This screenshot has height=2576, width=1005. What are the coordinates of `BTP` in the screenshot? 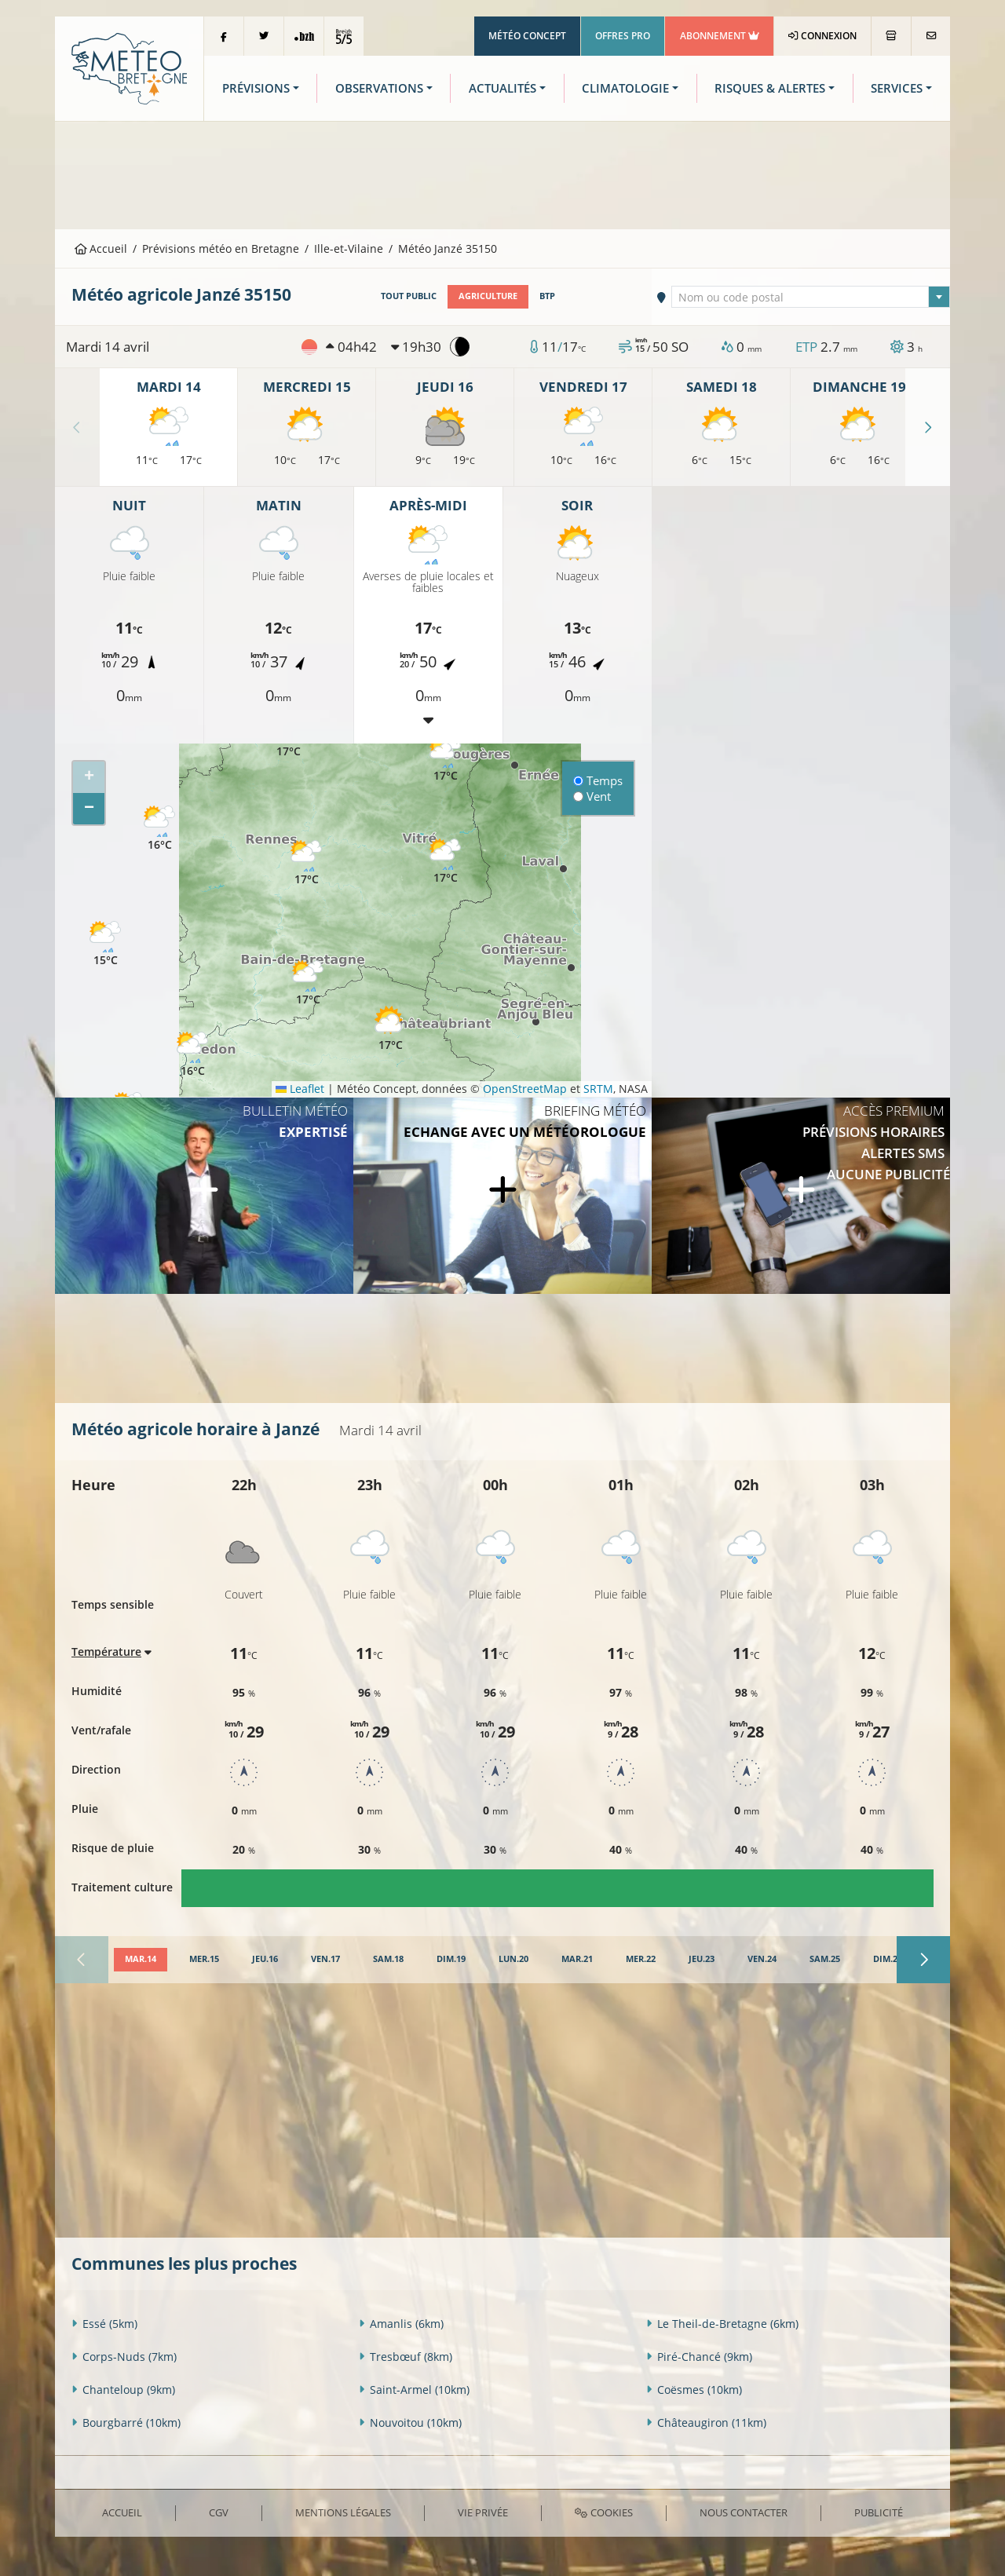 It's located at (547, 295).